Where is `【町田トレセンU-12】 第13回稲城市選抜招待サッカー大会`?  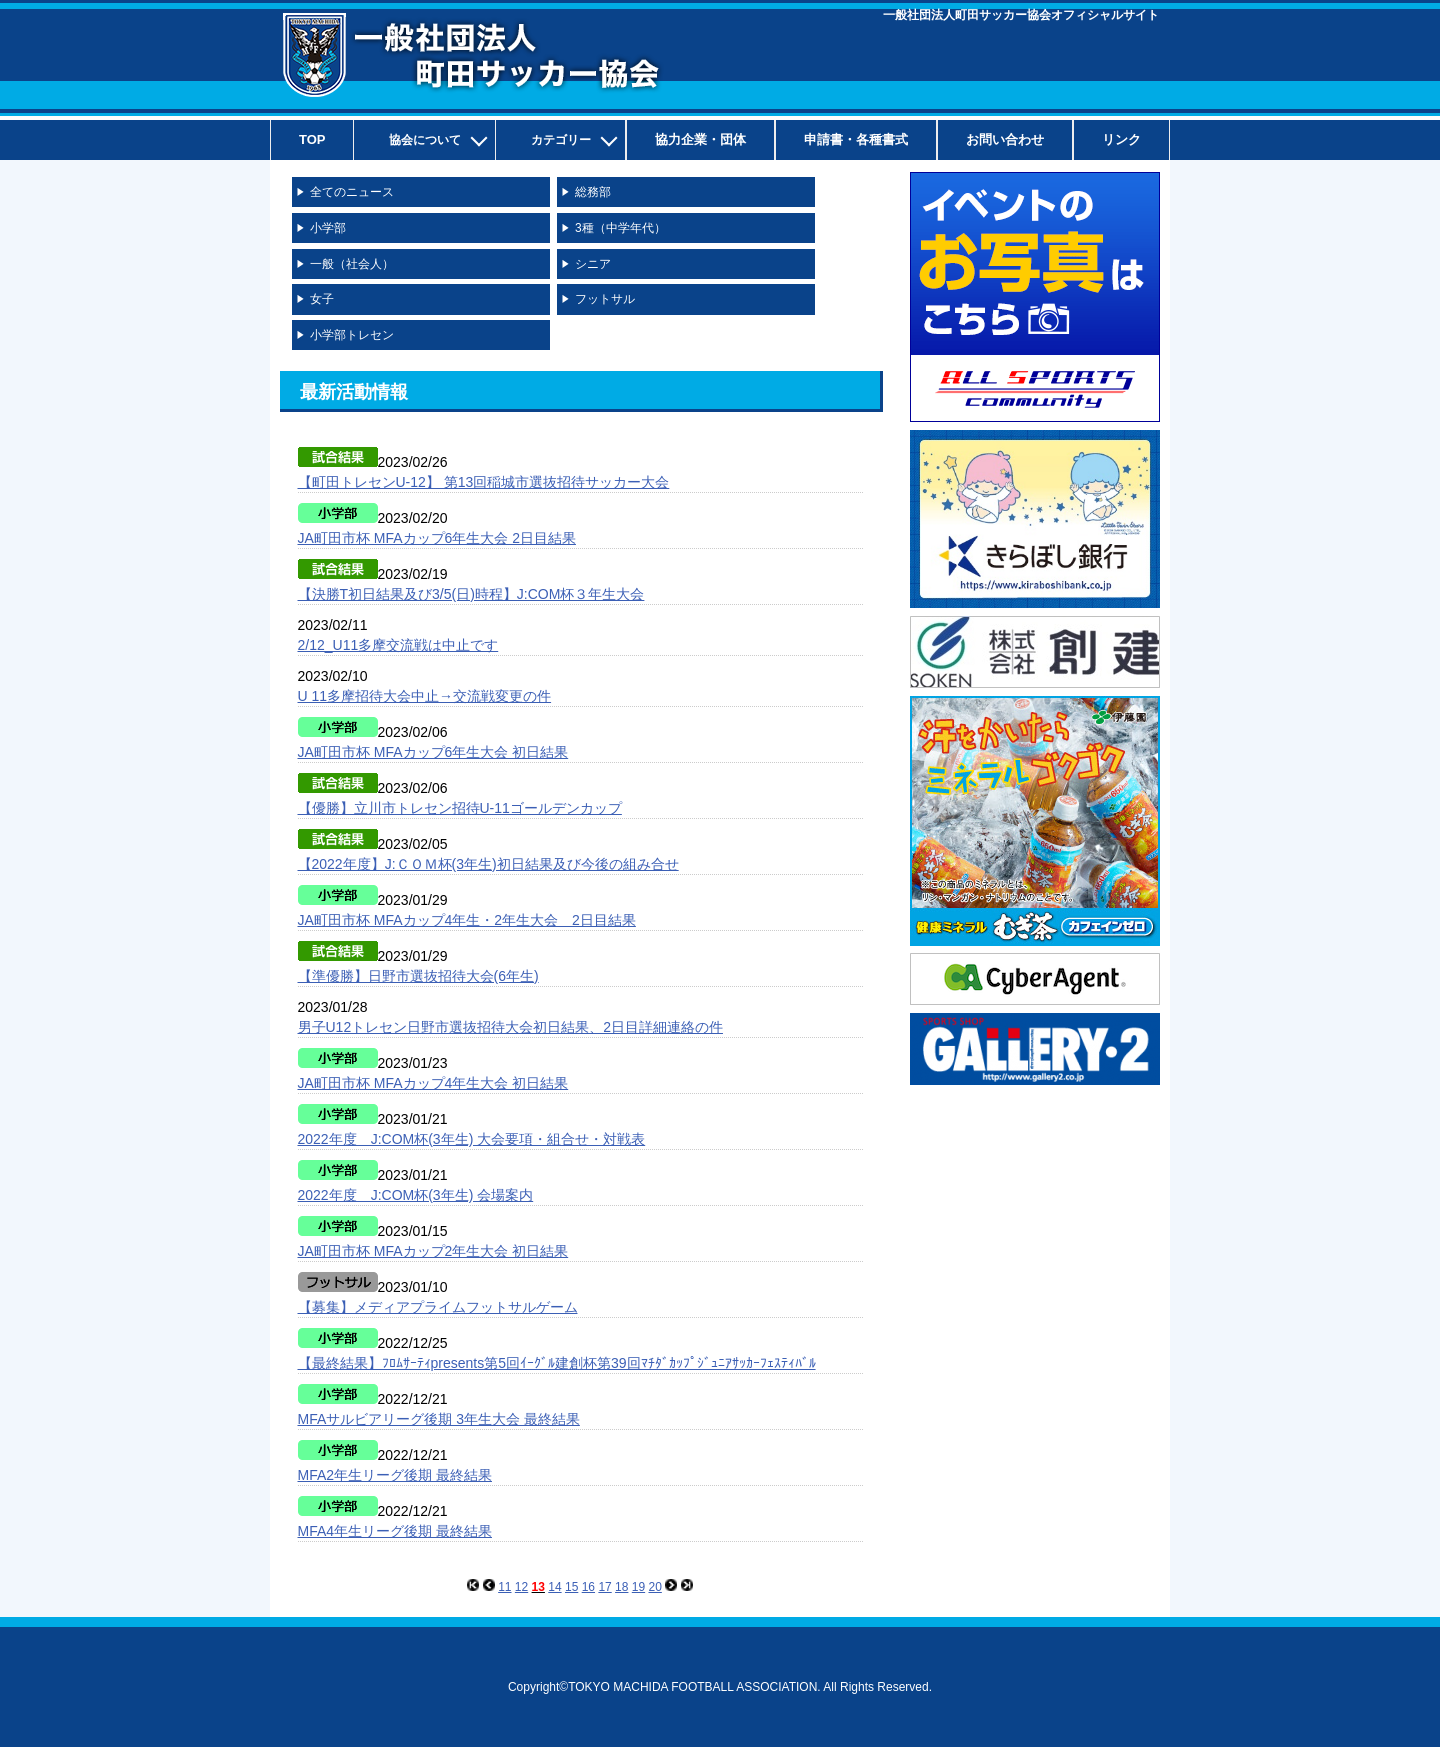 【町田トレセンU-12】 第13回稲城市選抜招待サッカー大会 is located at coordinates (484, 482).